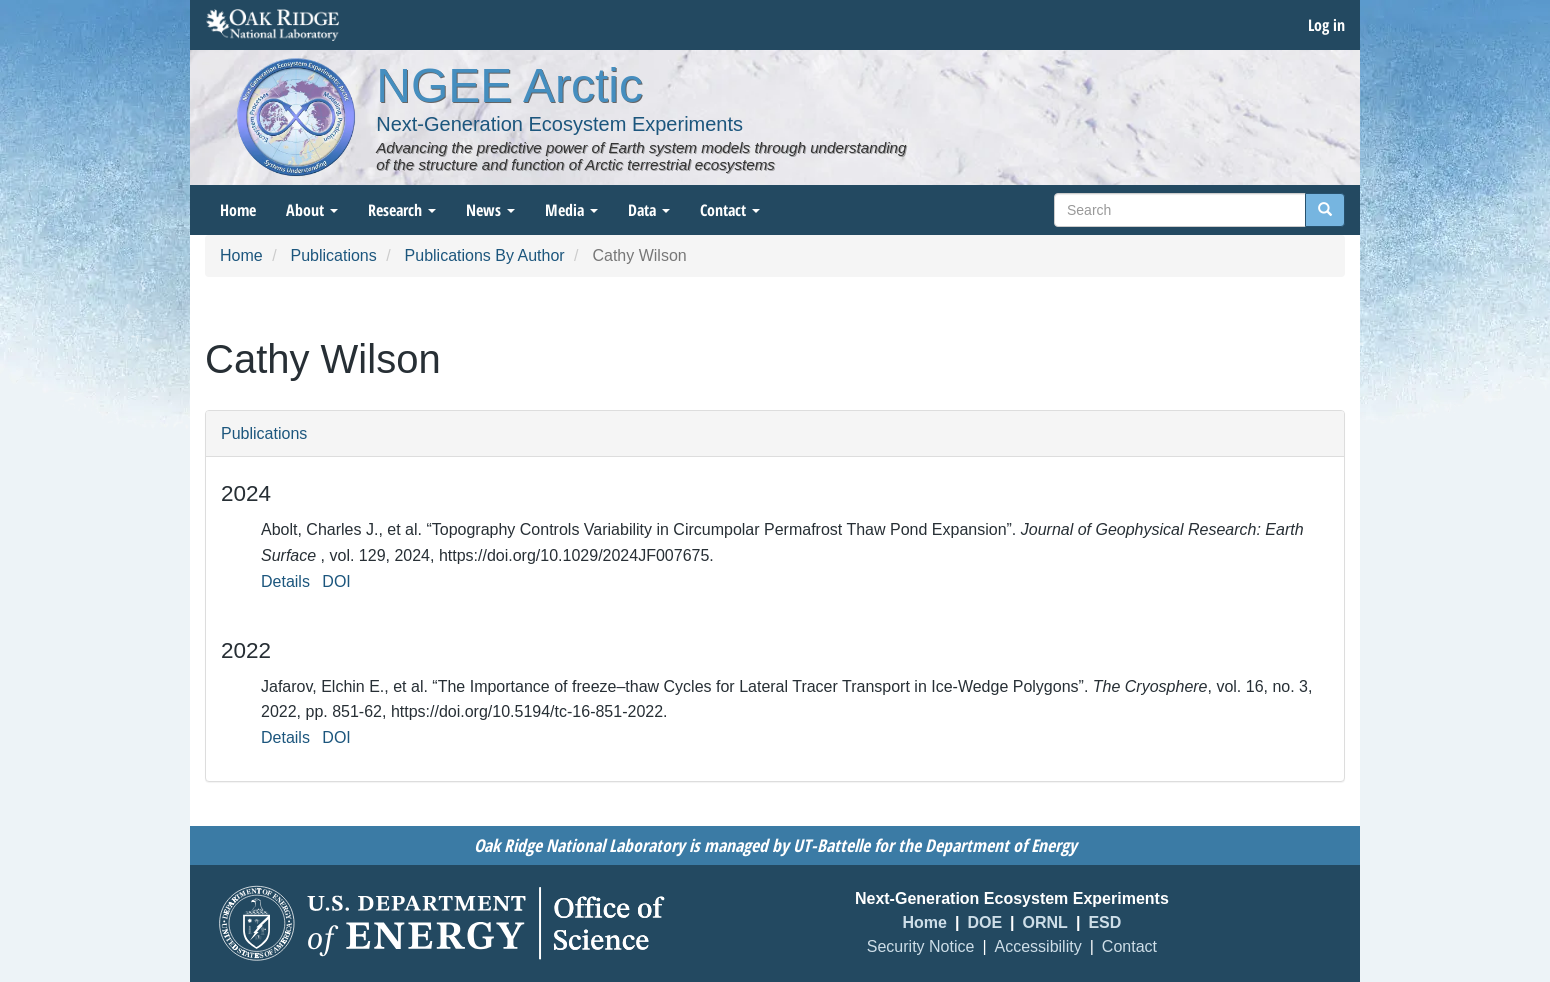 This screenshot has width=1550, height=982. What do you see at coordinates (571, 210) in the screenshot?
I see `Media` at bounding box center [571, 210].